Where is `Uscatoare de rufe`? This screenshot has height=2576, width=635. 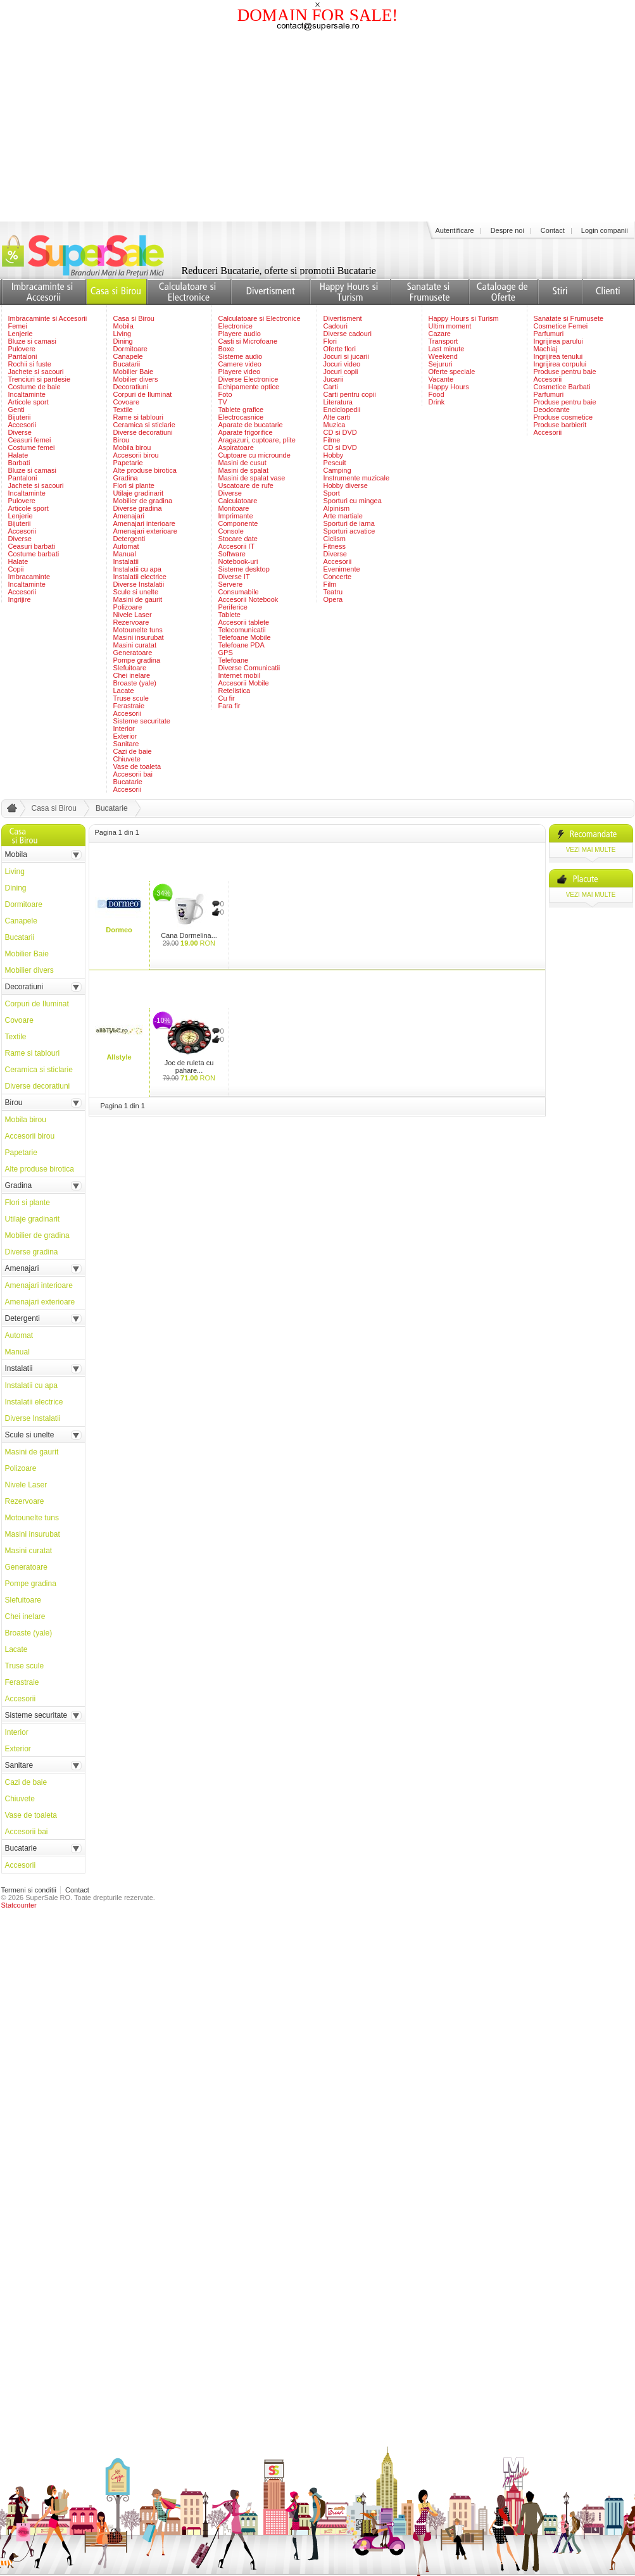 Uscatoare de rufe is located at coordinates (245, 485).